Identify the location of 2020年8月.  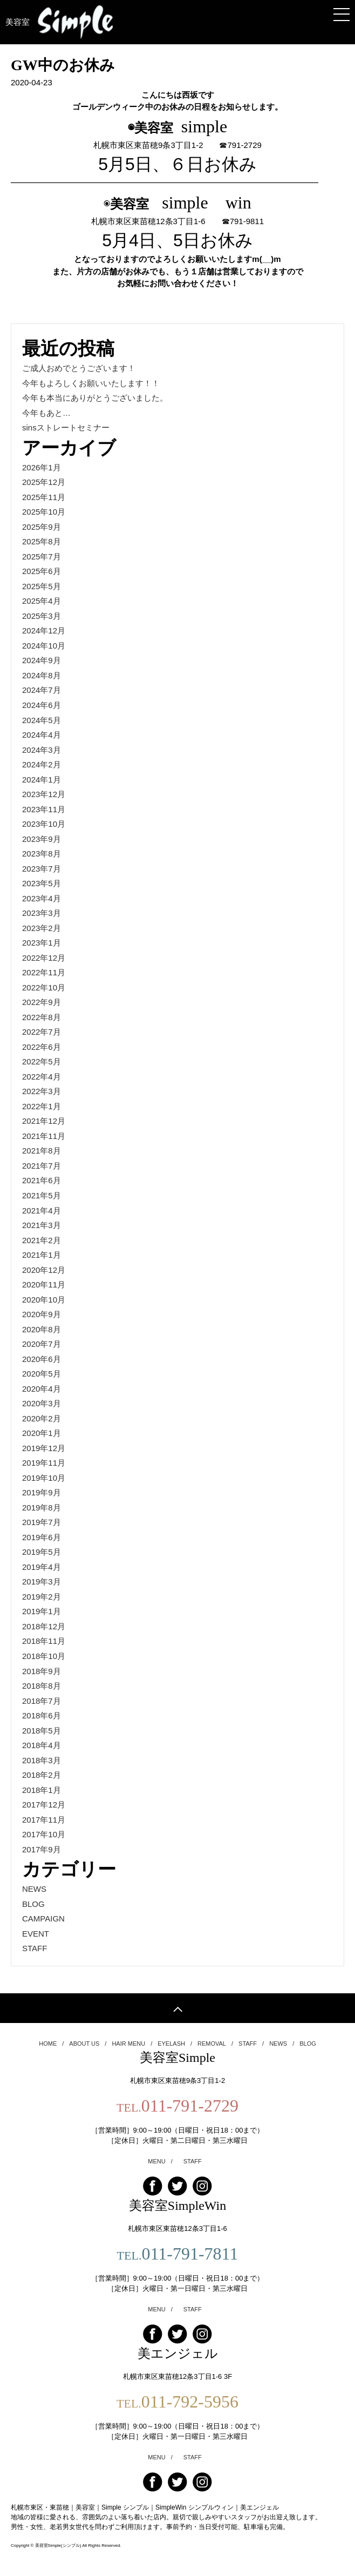
(41, 1329).